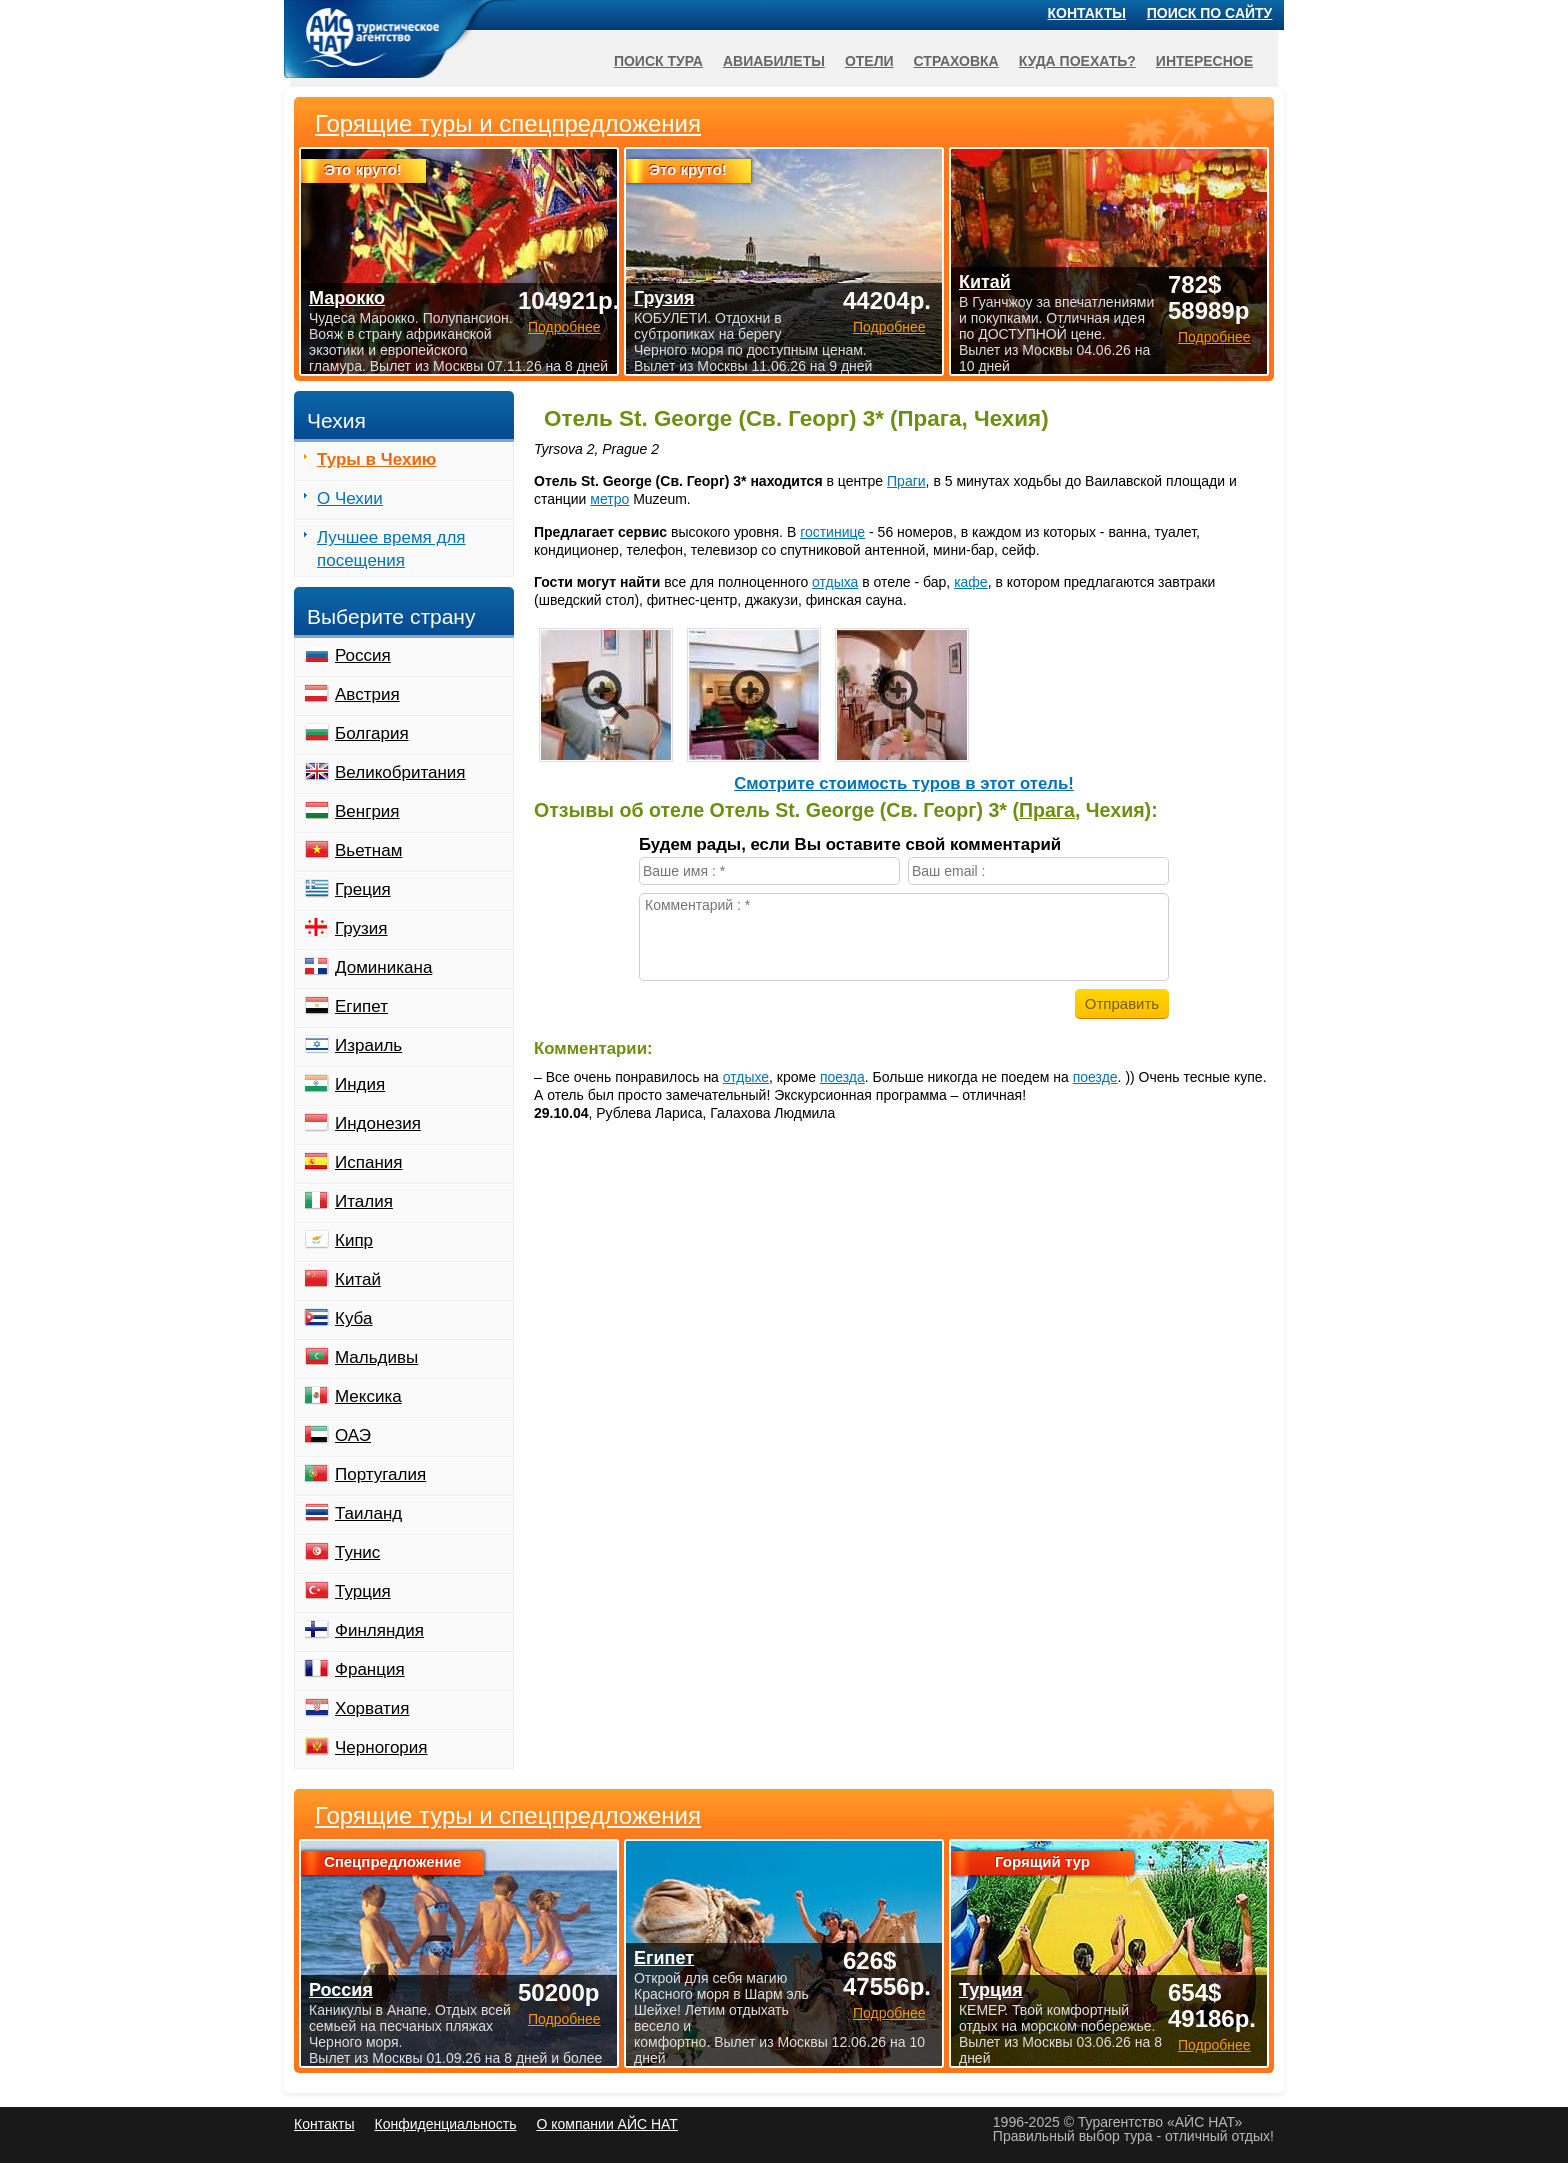 Image resolution: width=1568 pixels, height=2163 pixels. What do you see at coordinates (353, 1435) in the screenshot?
I see `ОАЭ` at bounding box center [353, 1435].